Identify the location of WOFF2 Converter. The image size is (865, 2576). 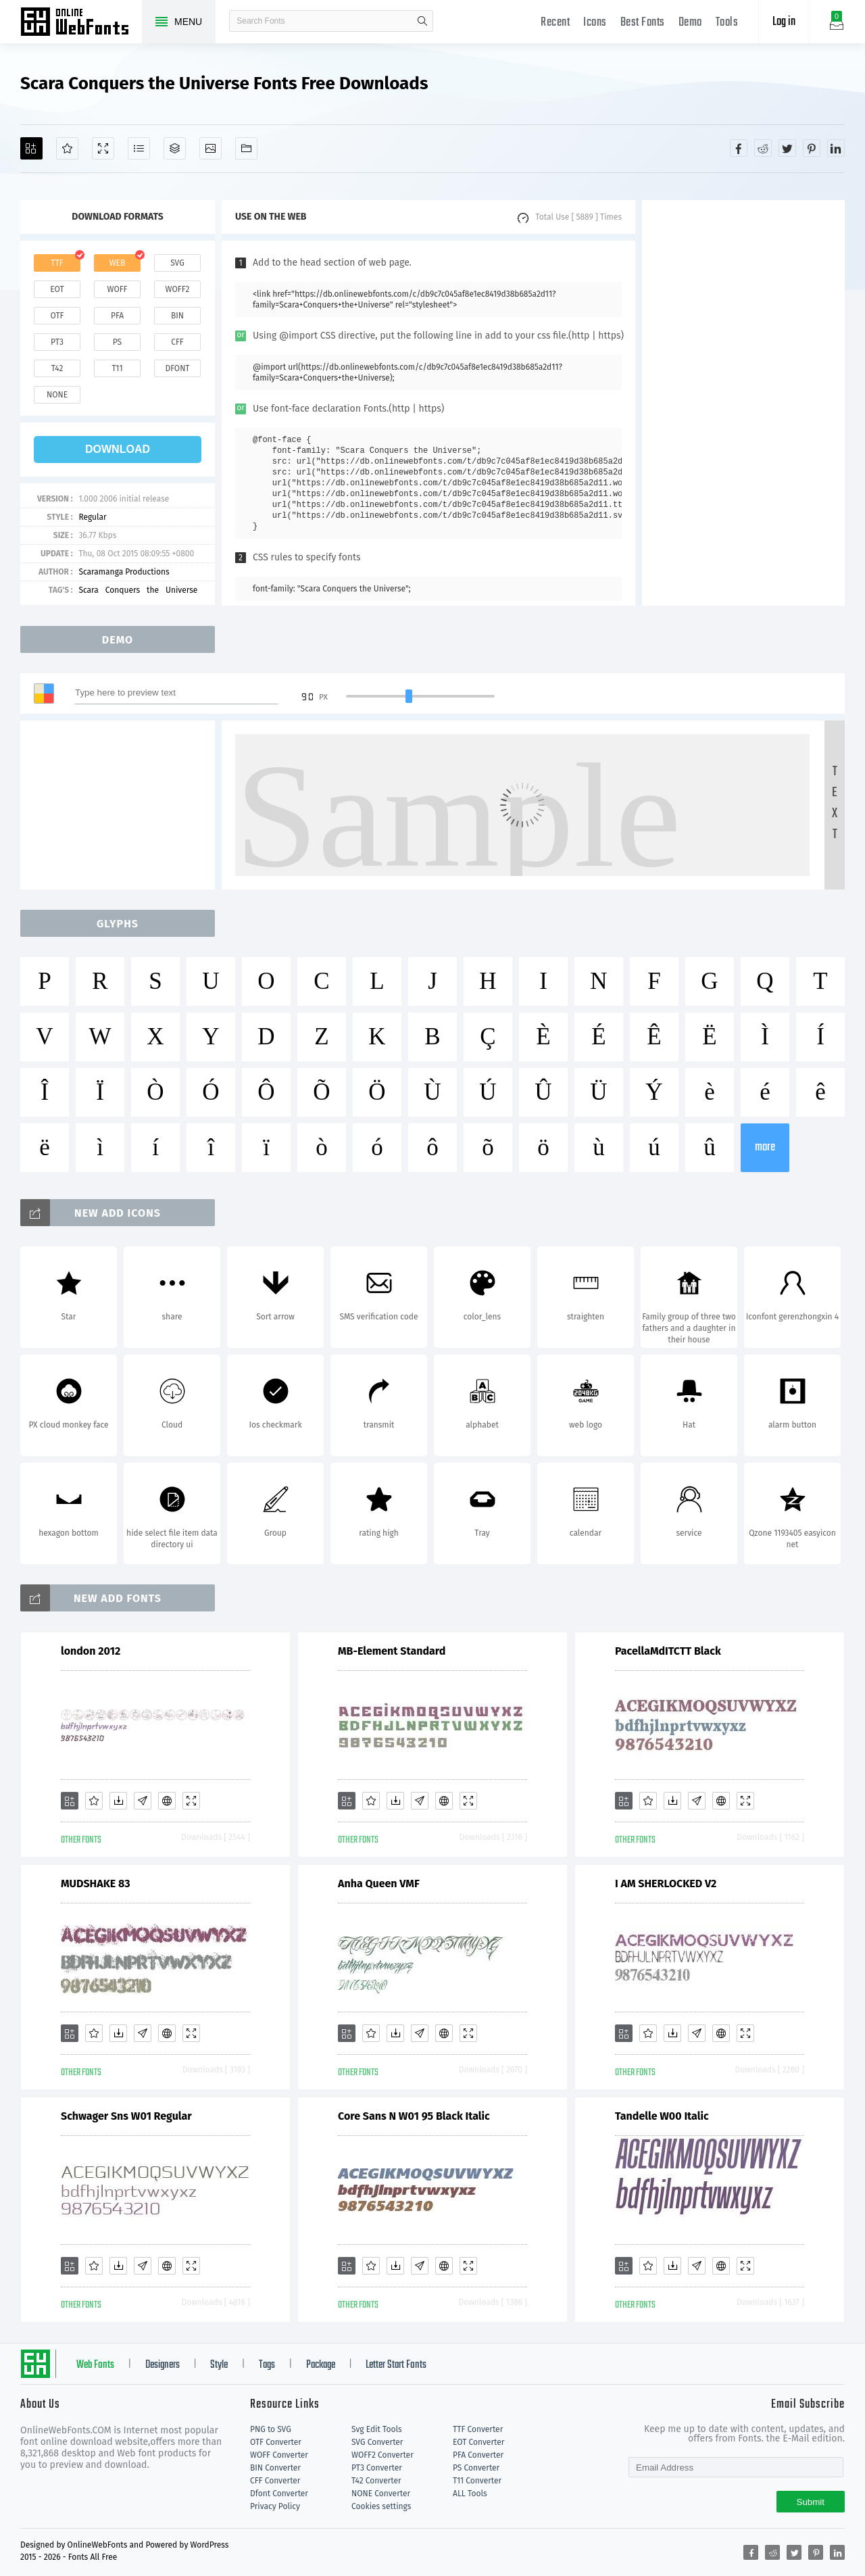
(382, 2455).